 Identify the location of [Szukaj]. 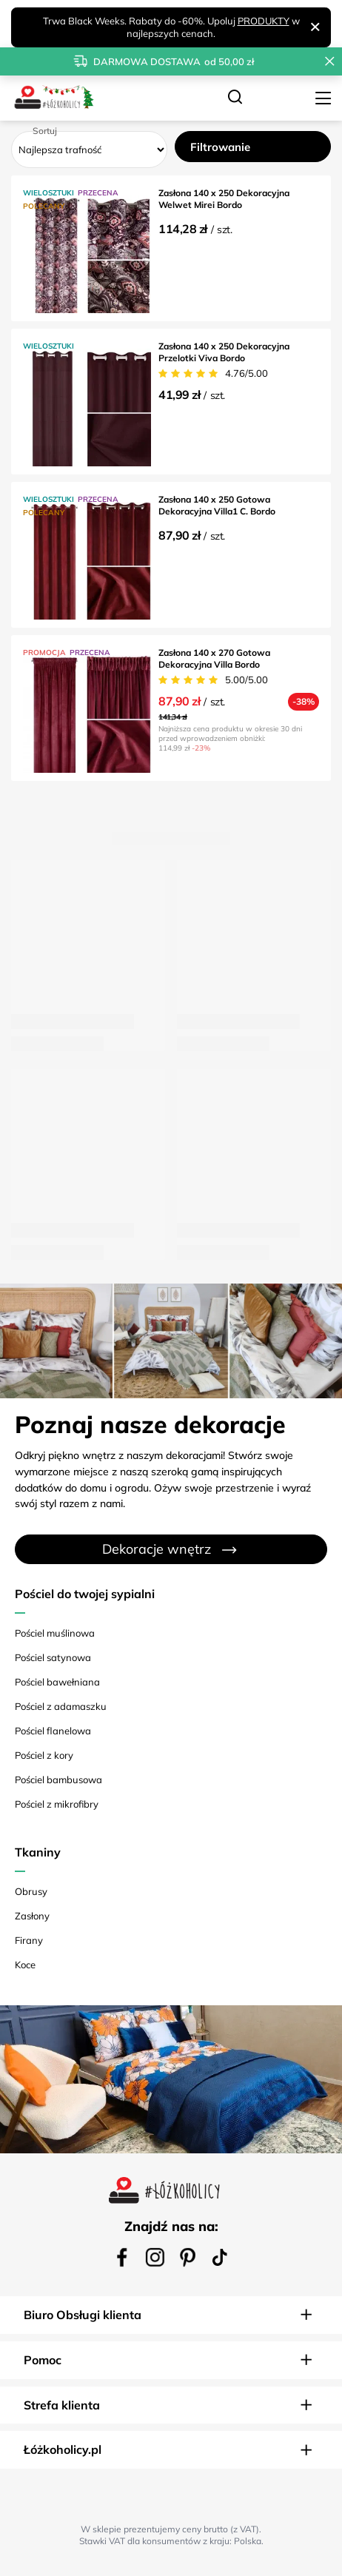
(234, 98).